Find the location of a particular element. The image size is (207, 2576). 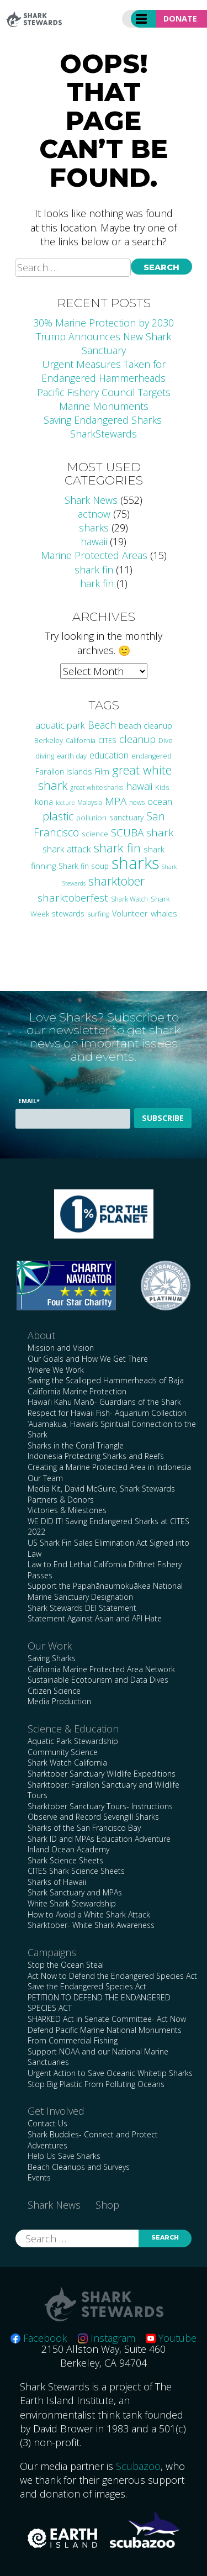

Instagram is located at coordinates (106, 2338).